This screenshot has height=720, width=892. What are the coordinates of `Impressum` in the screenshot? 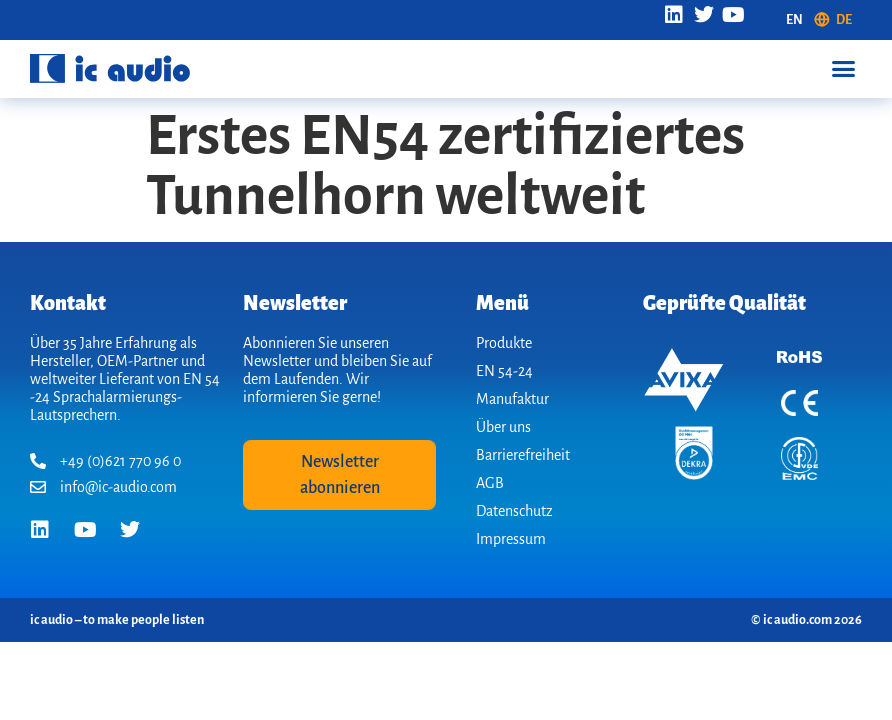 It's located at (511, 539).